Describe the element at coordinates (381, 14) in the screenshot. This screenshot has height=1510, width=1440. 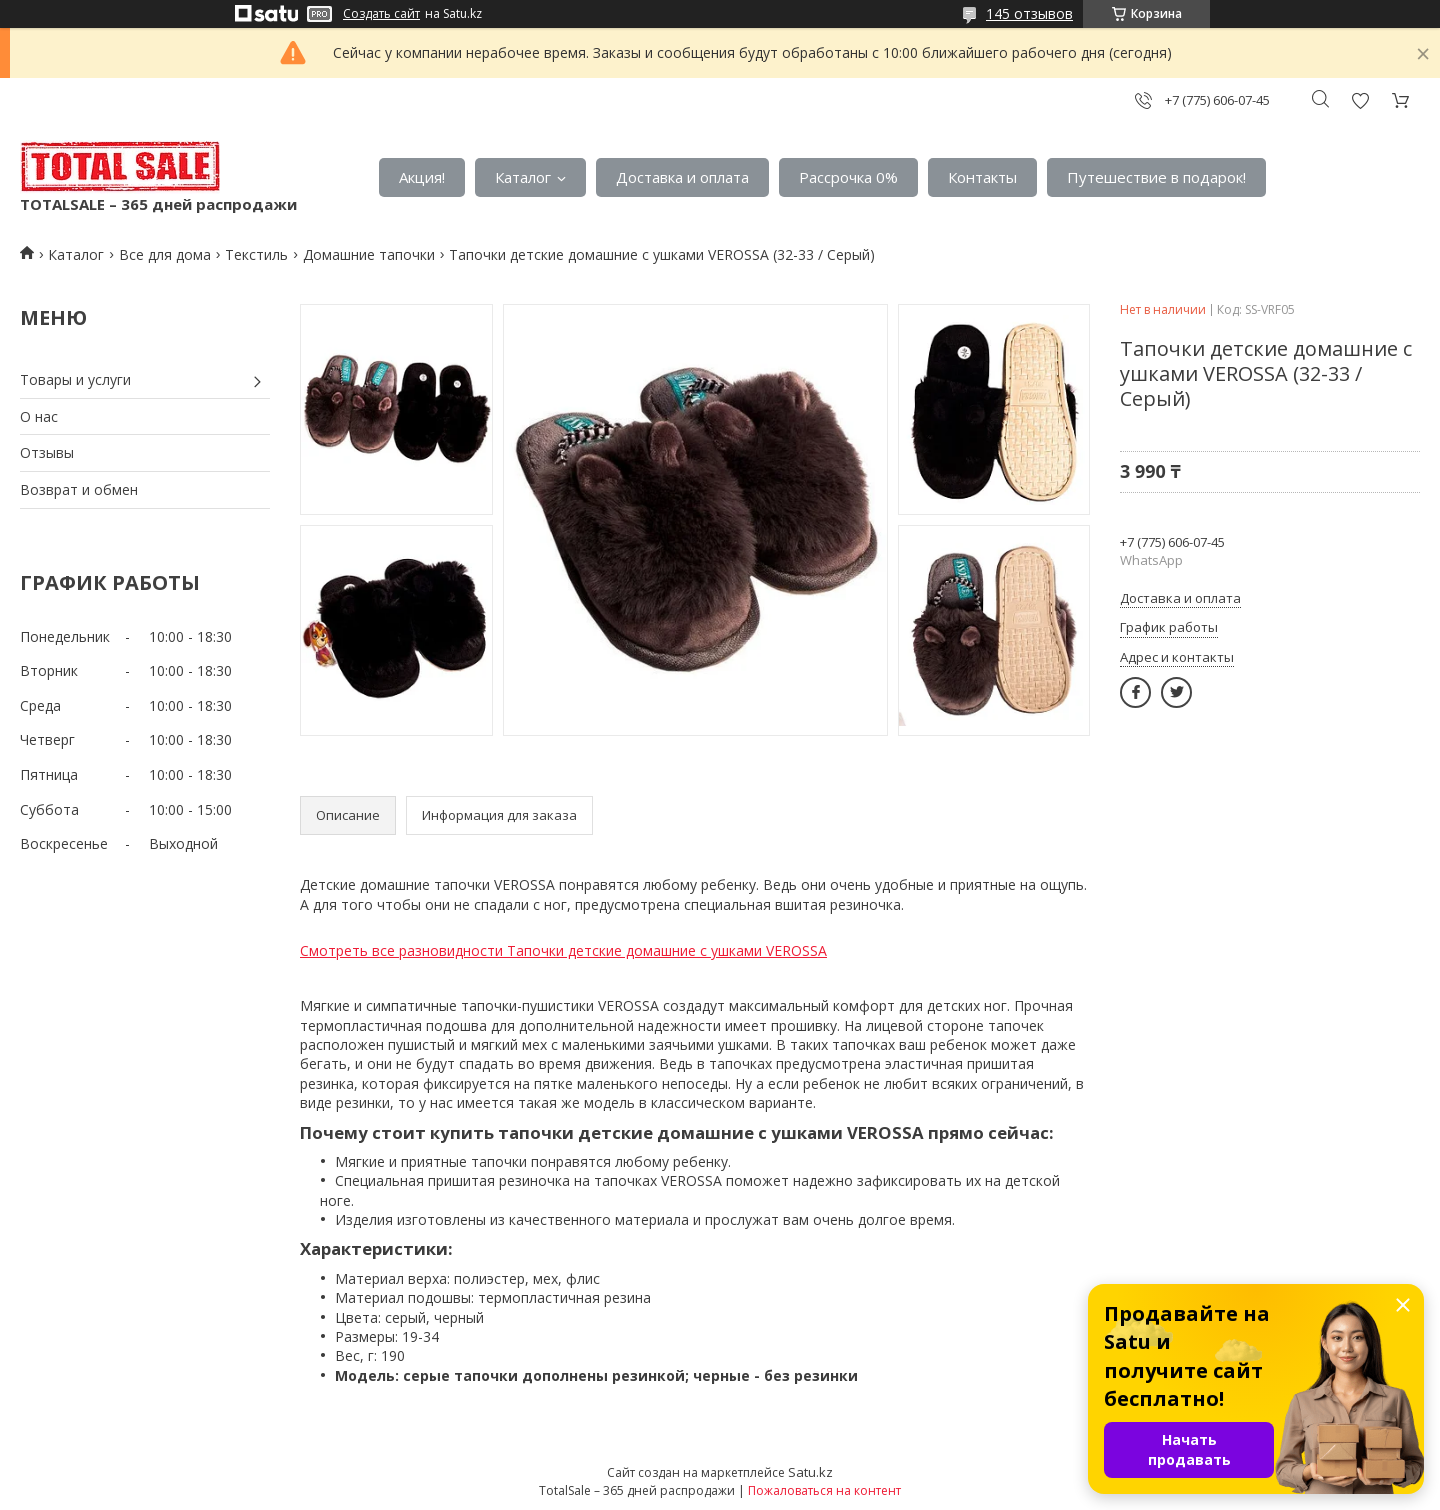
I see `Создать сайт` at that location.